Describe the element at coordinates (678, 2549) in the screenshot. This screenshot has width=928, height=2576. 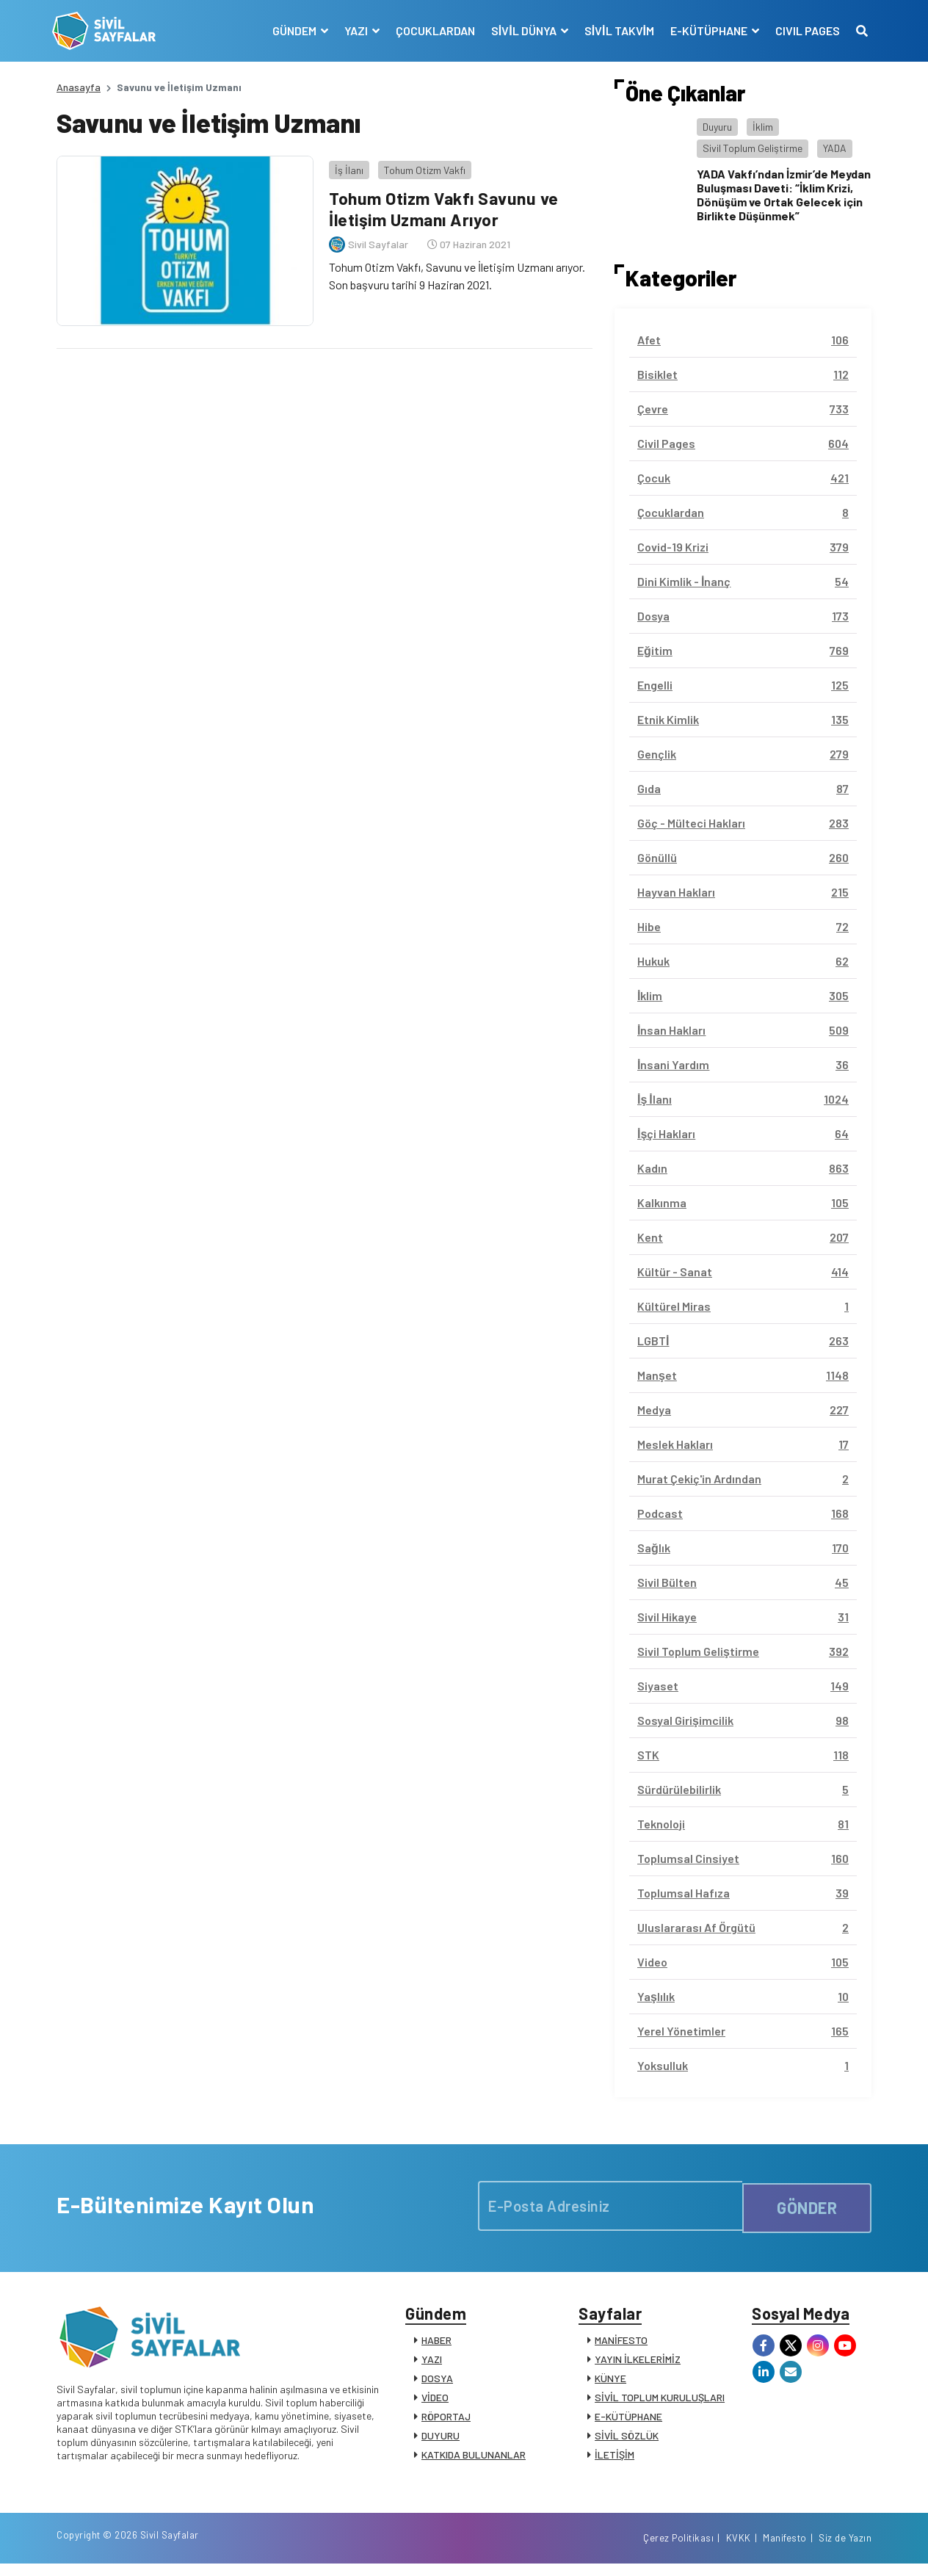
I see `Çerez Politikası` at that location.